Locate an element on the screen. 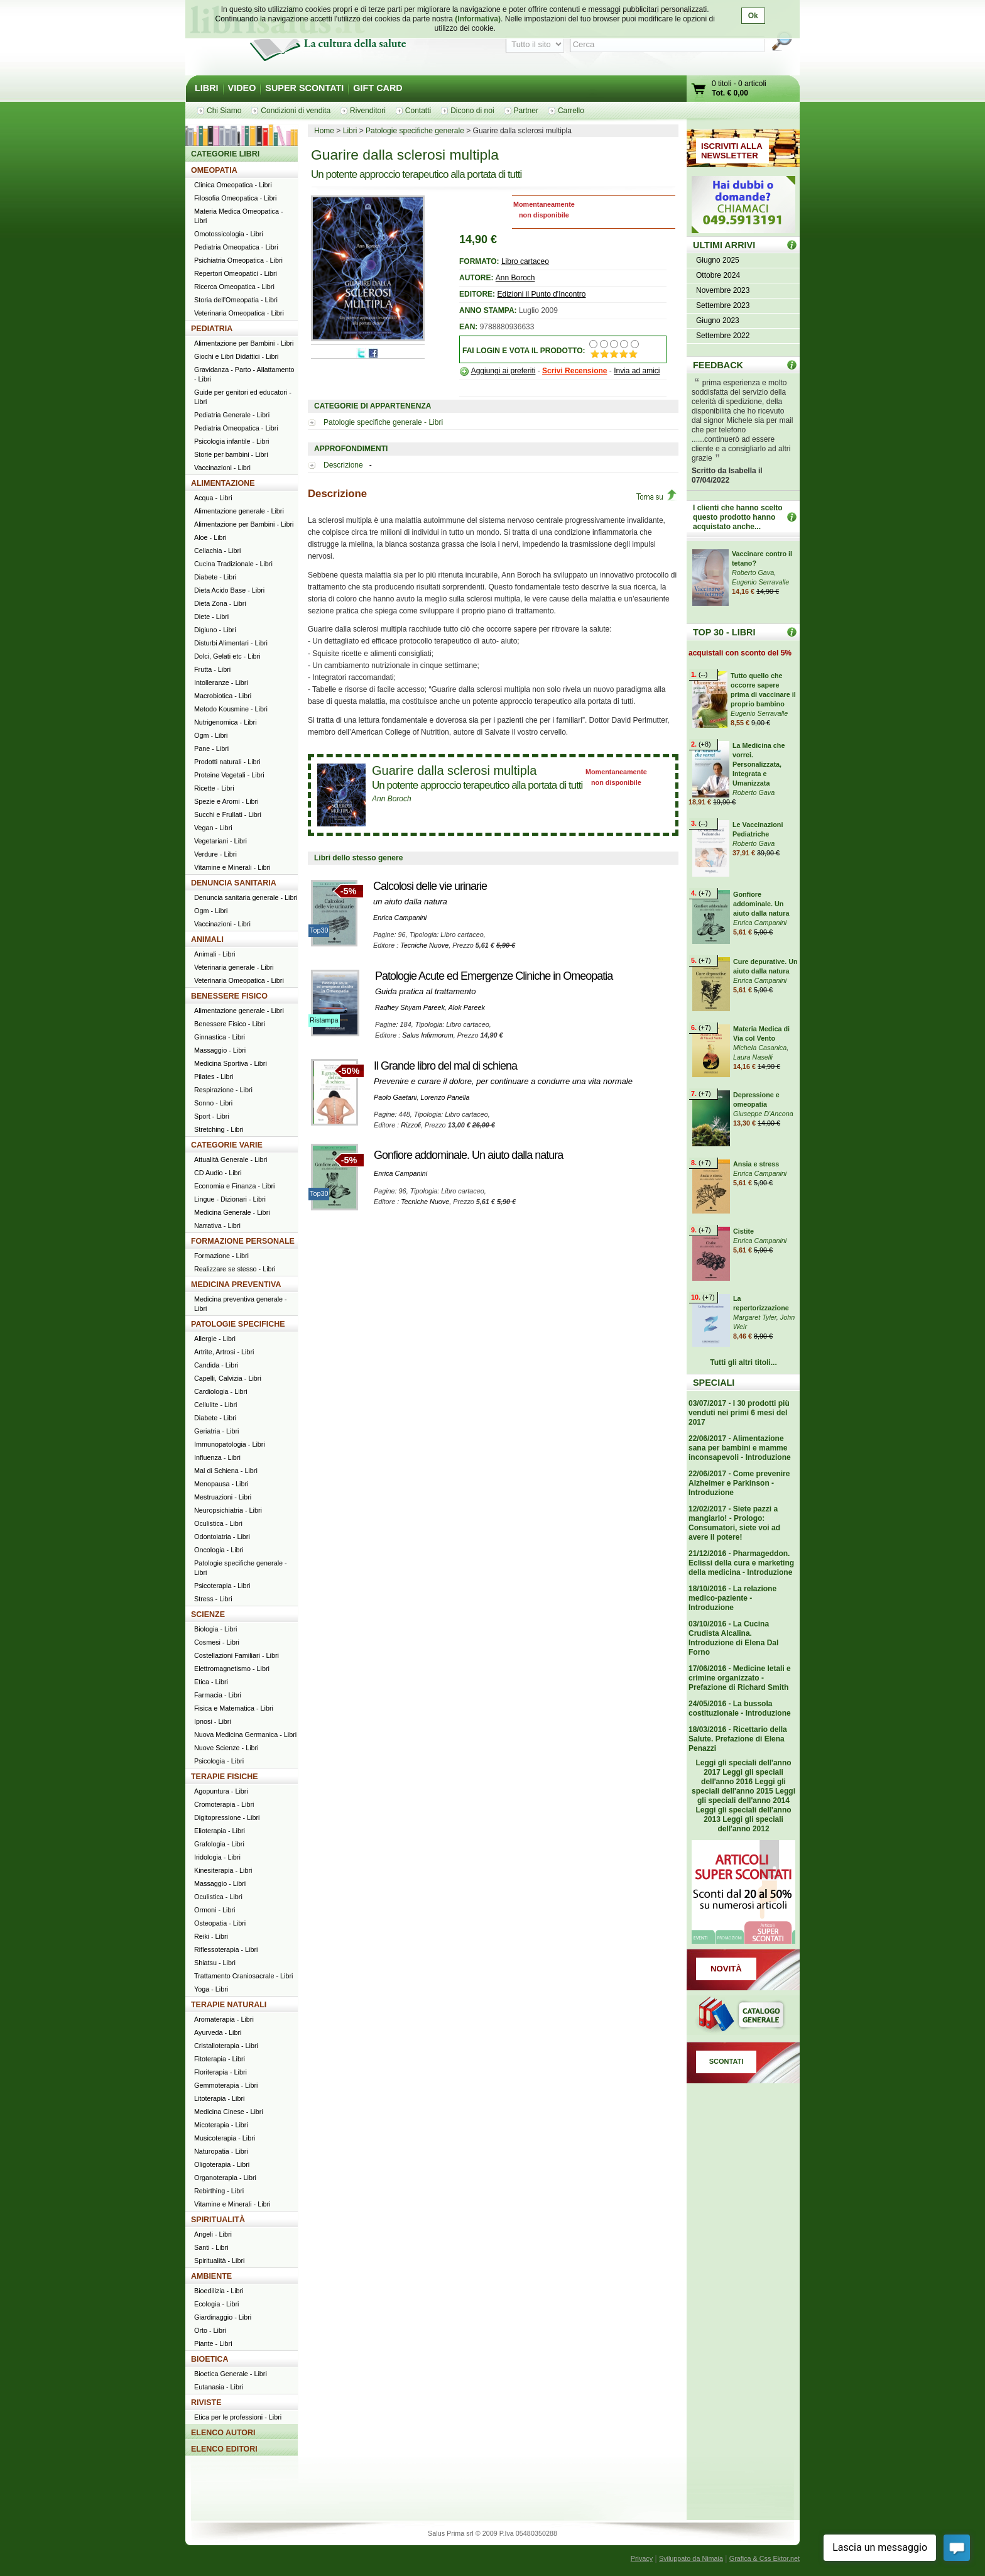 Image resolution: width=985 pixels, height=2576 pixels. Shiatsu - Libri is located at coordinates (215, 1962).